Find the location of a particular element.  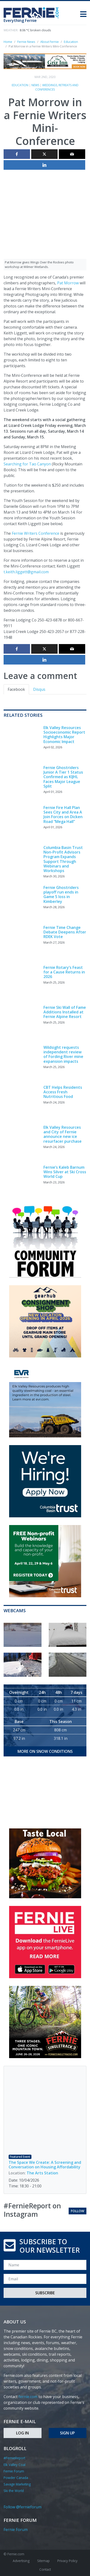

Log In is located at coordinates (22, 2433).